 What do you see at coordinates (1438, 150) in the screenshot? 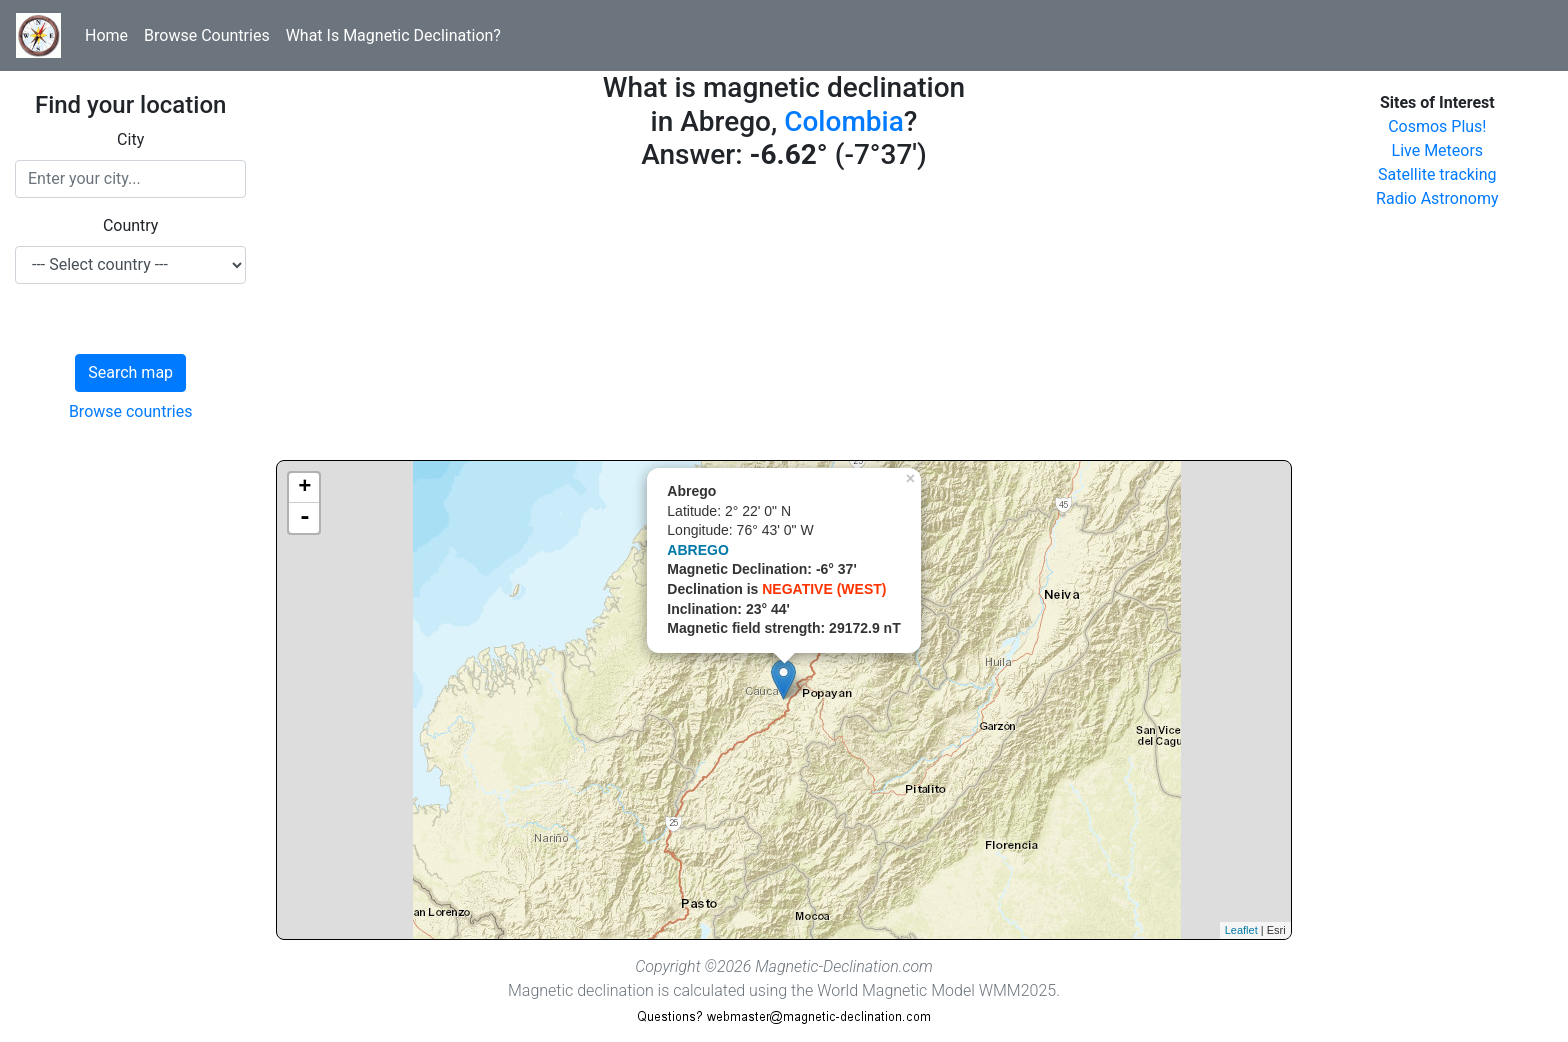
I see `Live Meteors` at bounding box center [1438, 150].